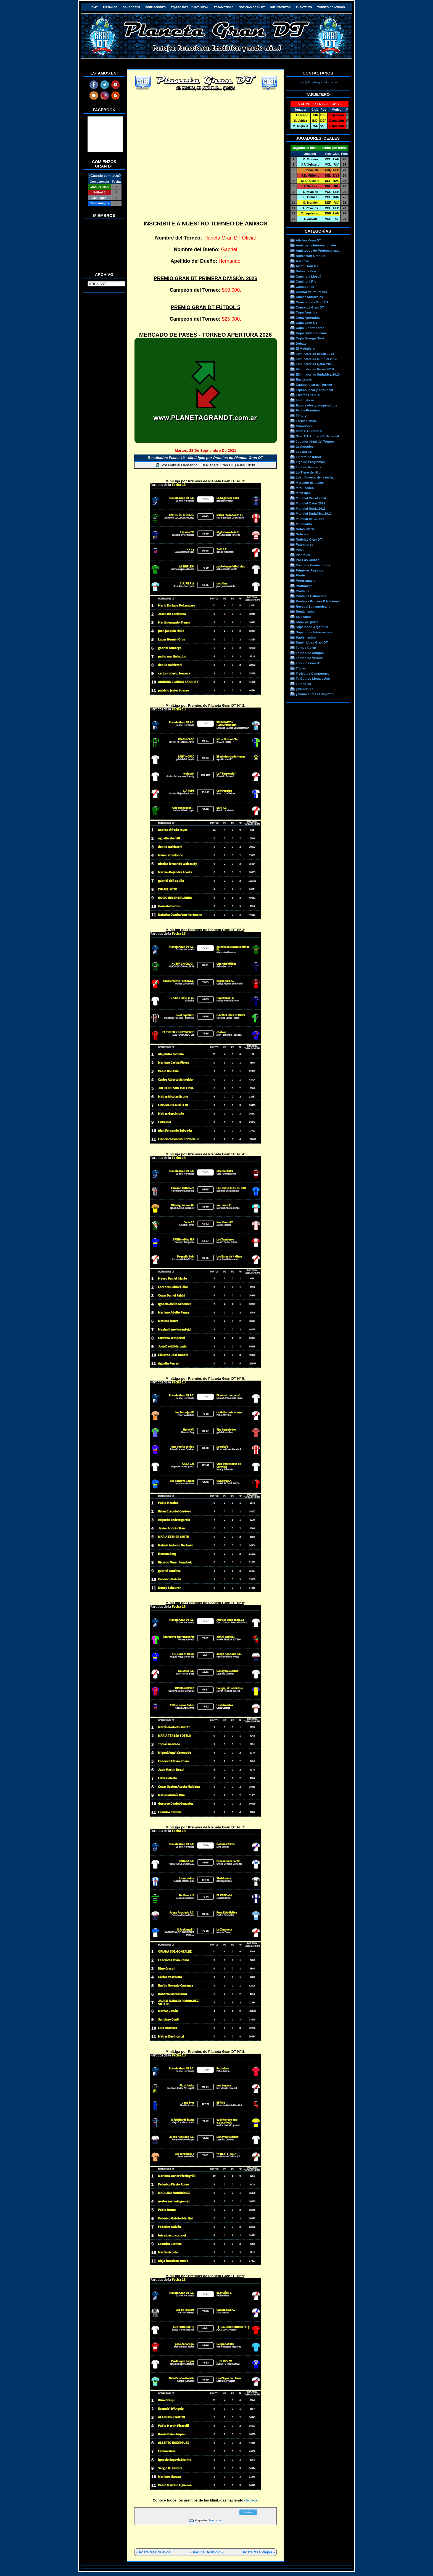 The height and width of the screenshot is (2576, 433). Describe the element at coordinates (304, 544) in the screenshot. I see `Pateadores` at that location.